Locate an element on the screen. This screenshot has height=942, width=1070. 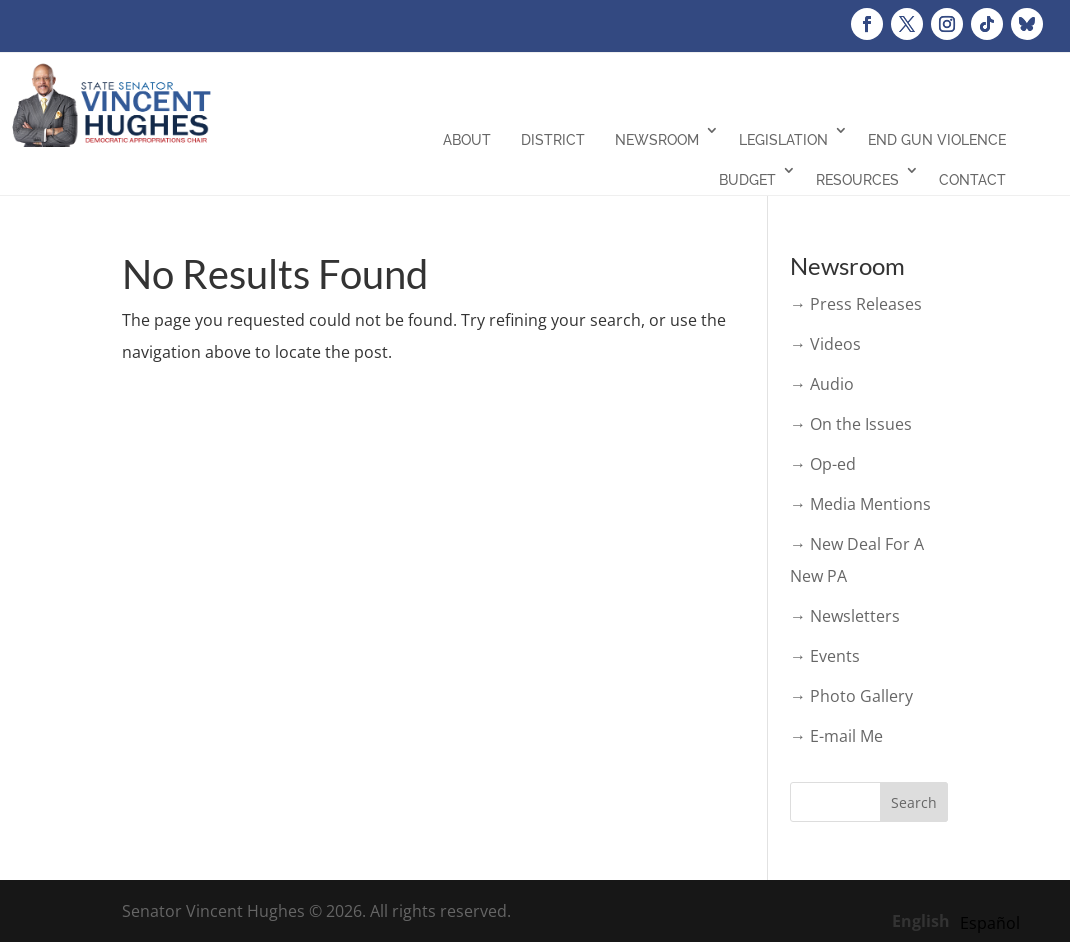
Contact is located at coordinates (972, 180).